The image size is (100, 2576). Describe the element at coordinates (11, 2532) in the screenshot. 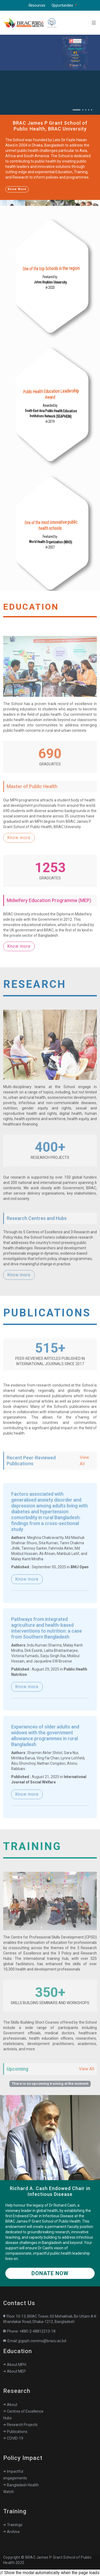

I see `Archive` at that location.